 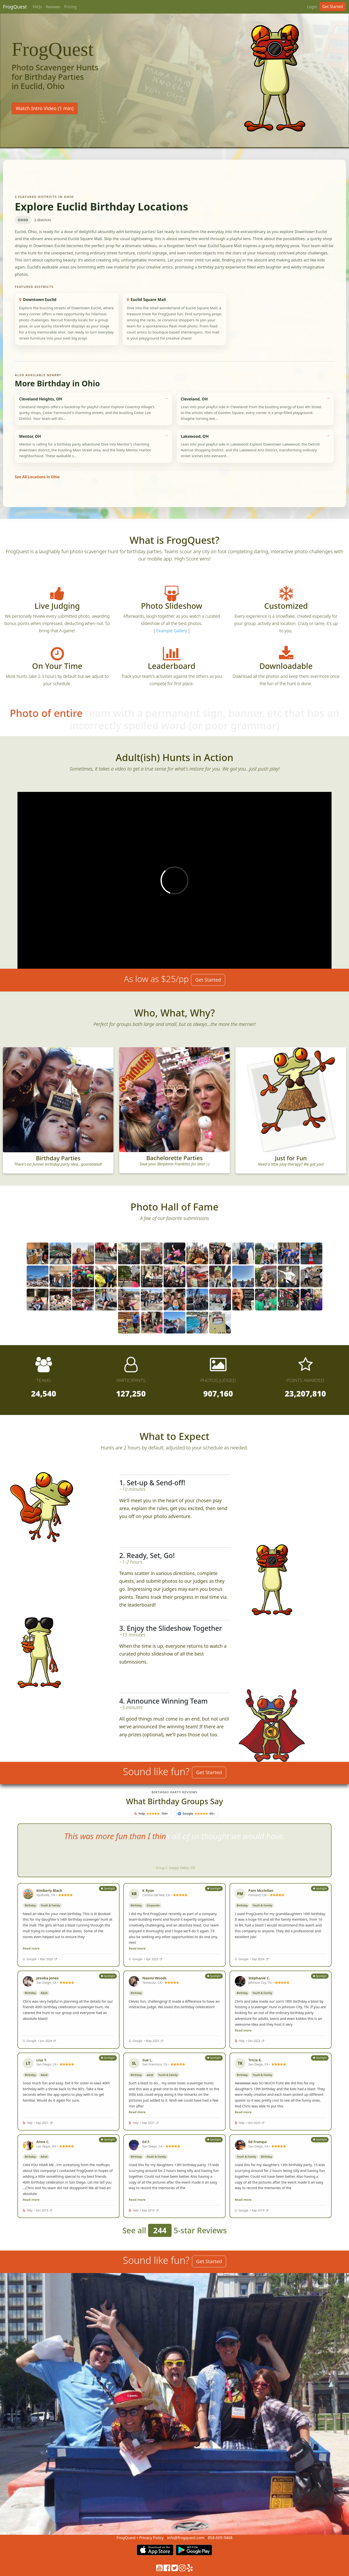 What do you see at coordinates (332, 6) in the screenshot?
I see `Get Started [button]` at bounding box center [332, 6].